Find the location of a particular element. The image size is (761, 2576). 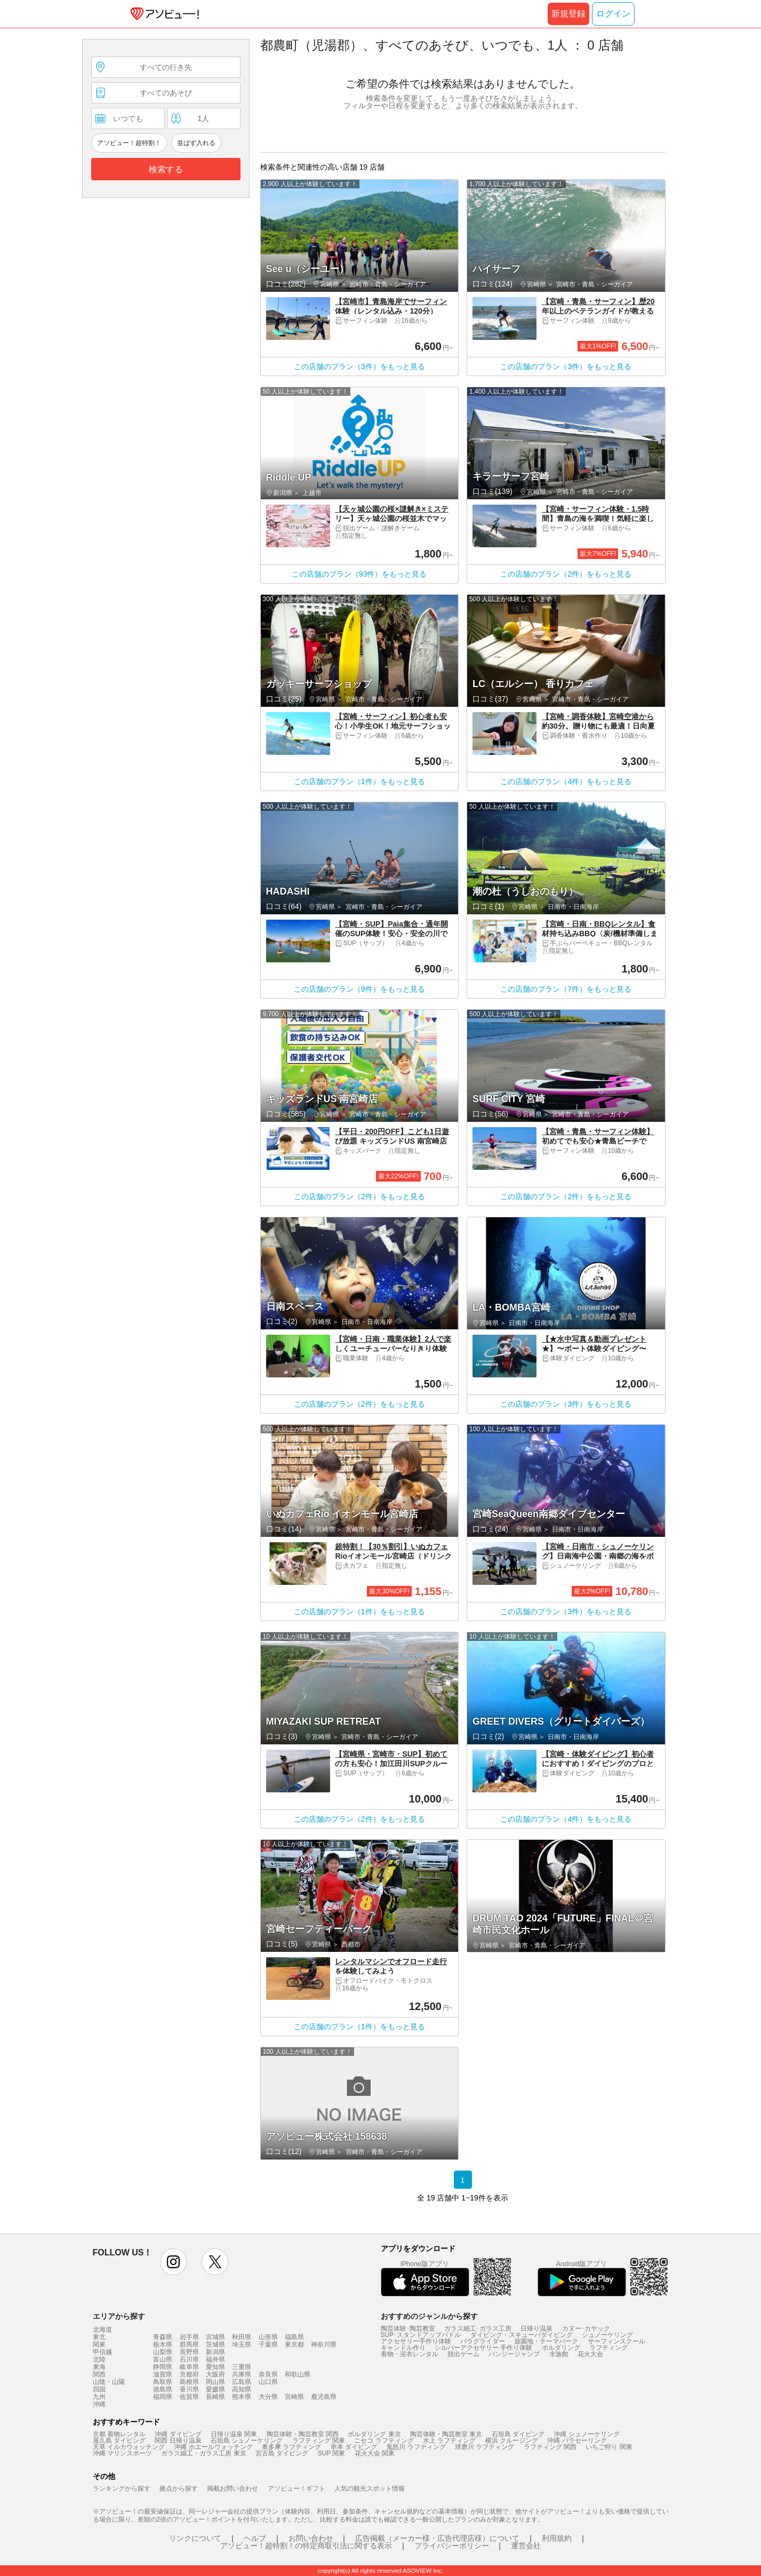

広告掲載（メーカー様・広告代理店様）について is located at coordinates (437, 2538).